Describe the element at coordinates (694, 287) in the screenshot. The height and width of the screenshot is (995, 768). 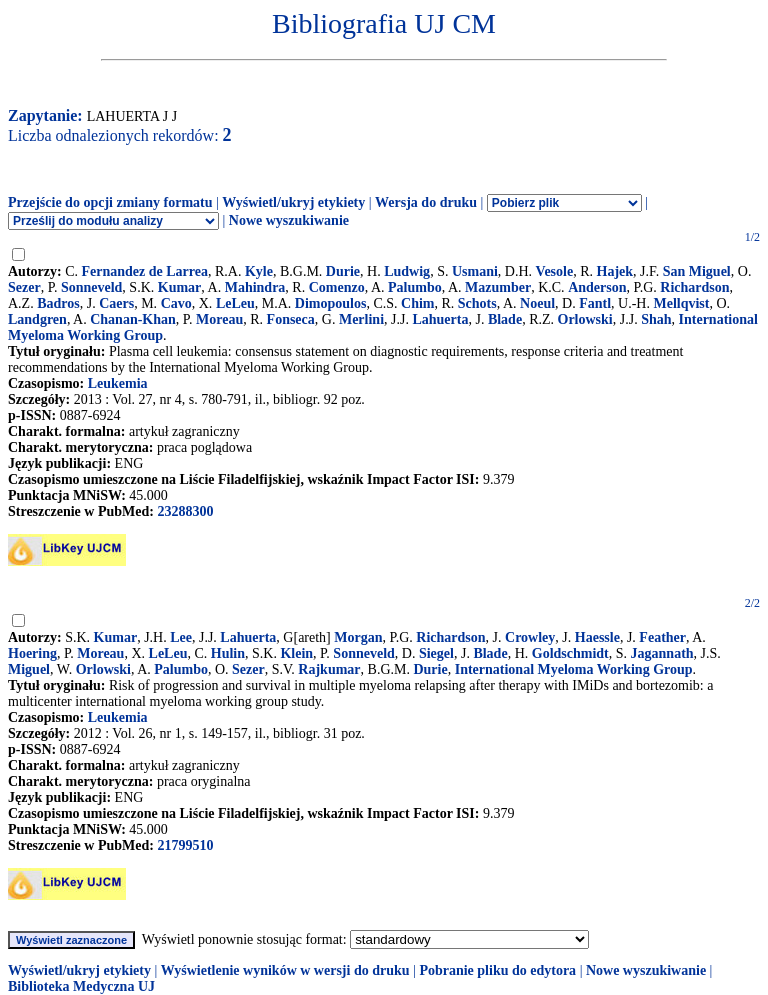
I see `Richardson` at that location.